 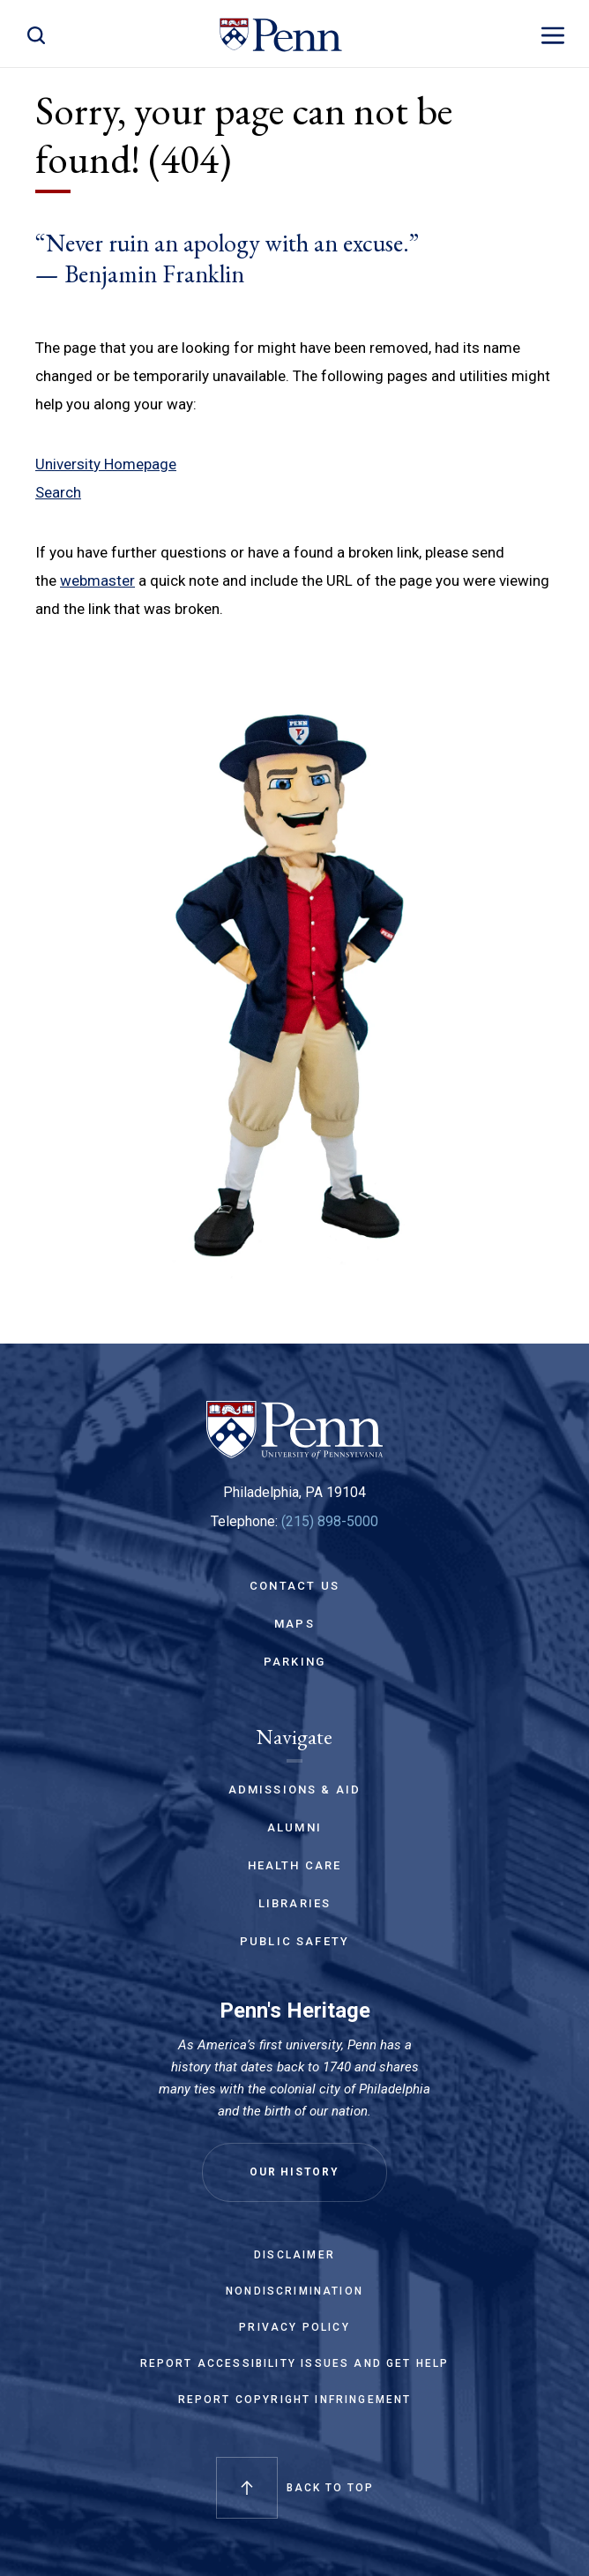 I want to click on Libraries, so click(x=295, y=1903).